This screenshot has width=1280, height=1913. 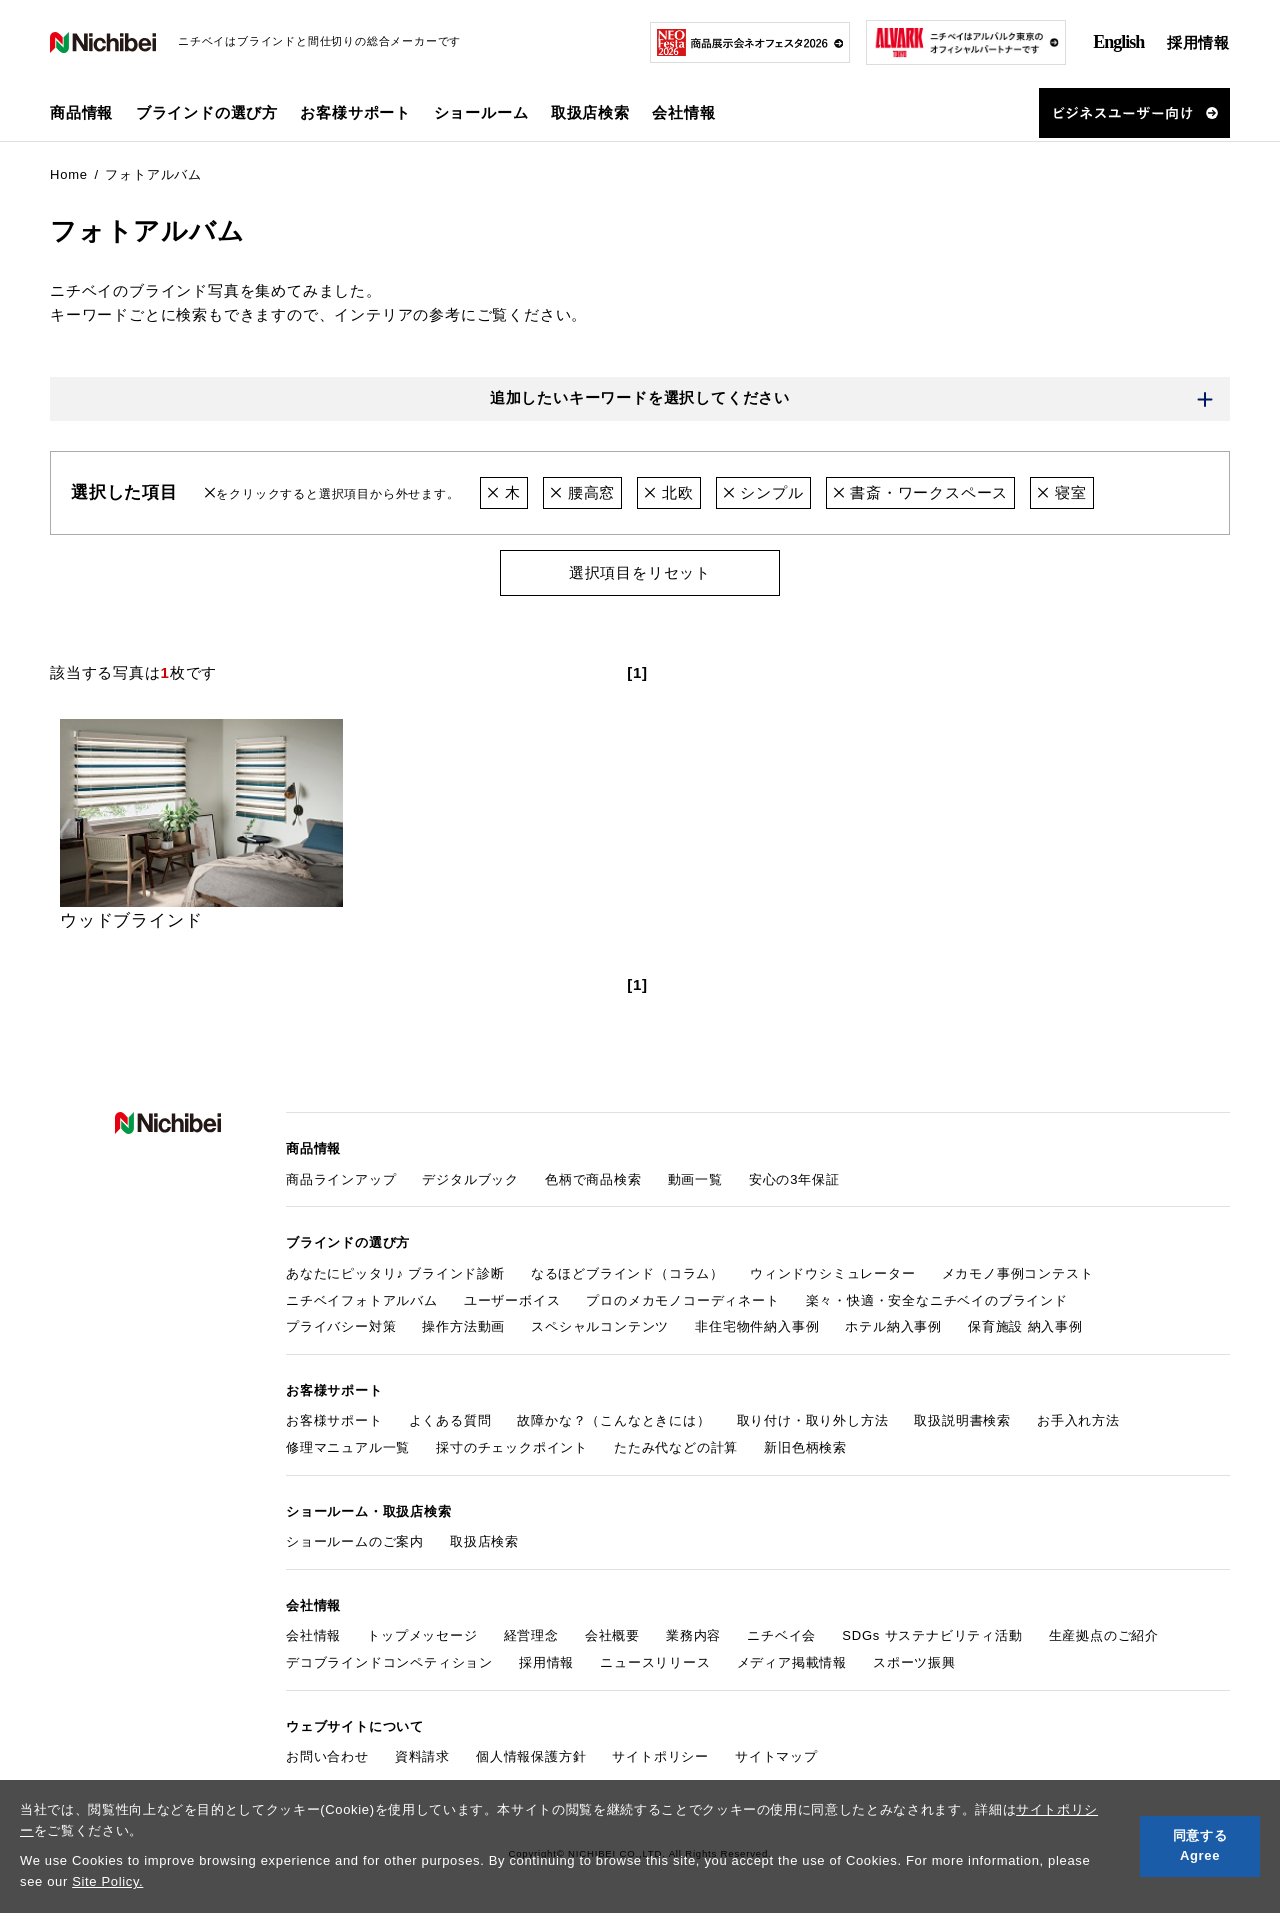 What do you see at coordinates (1018, 1273) in the screenshot?
I see `メカモノ事例コンテスト` at bounding box center [1018, 1273].